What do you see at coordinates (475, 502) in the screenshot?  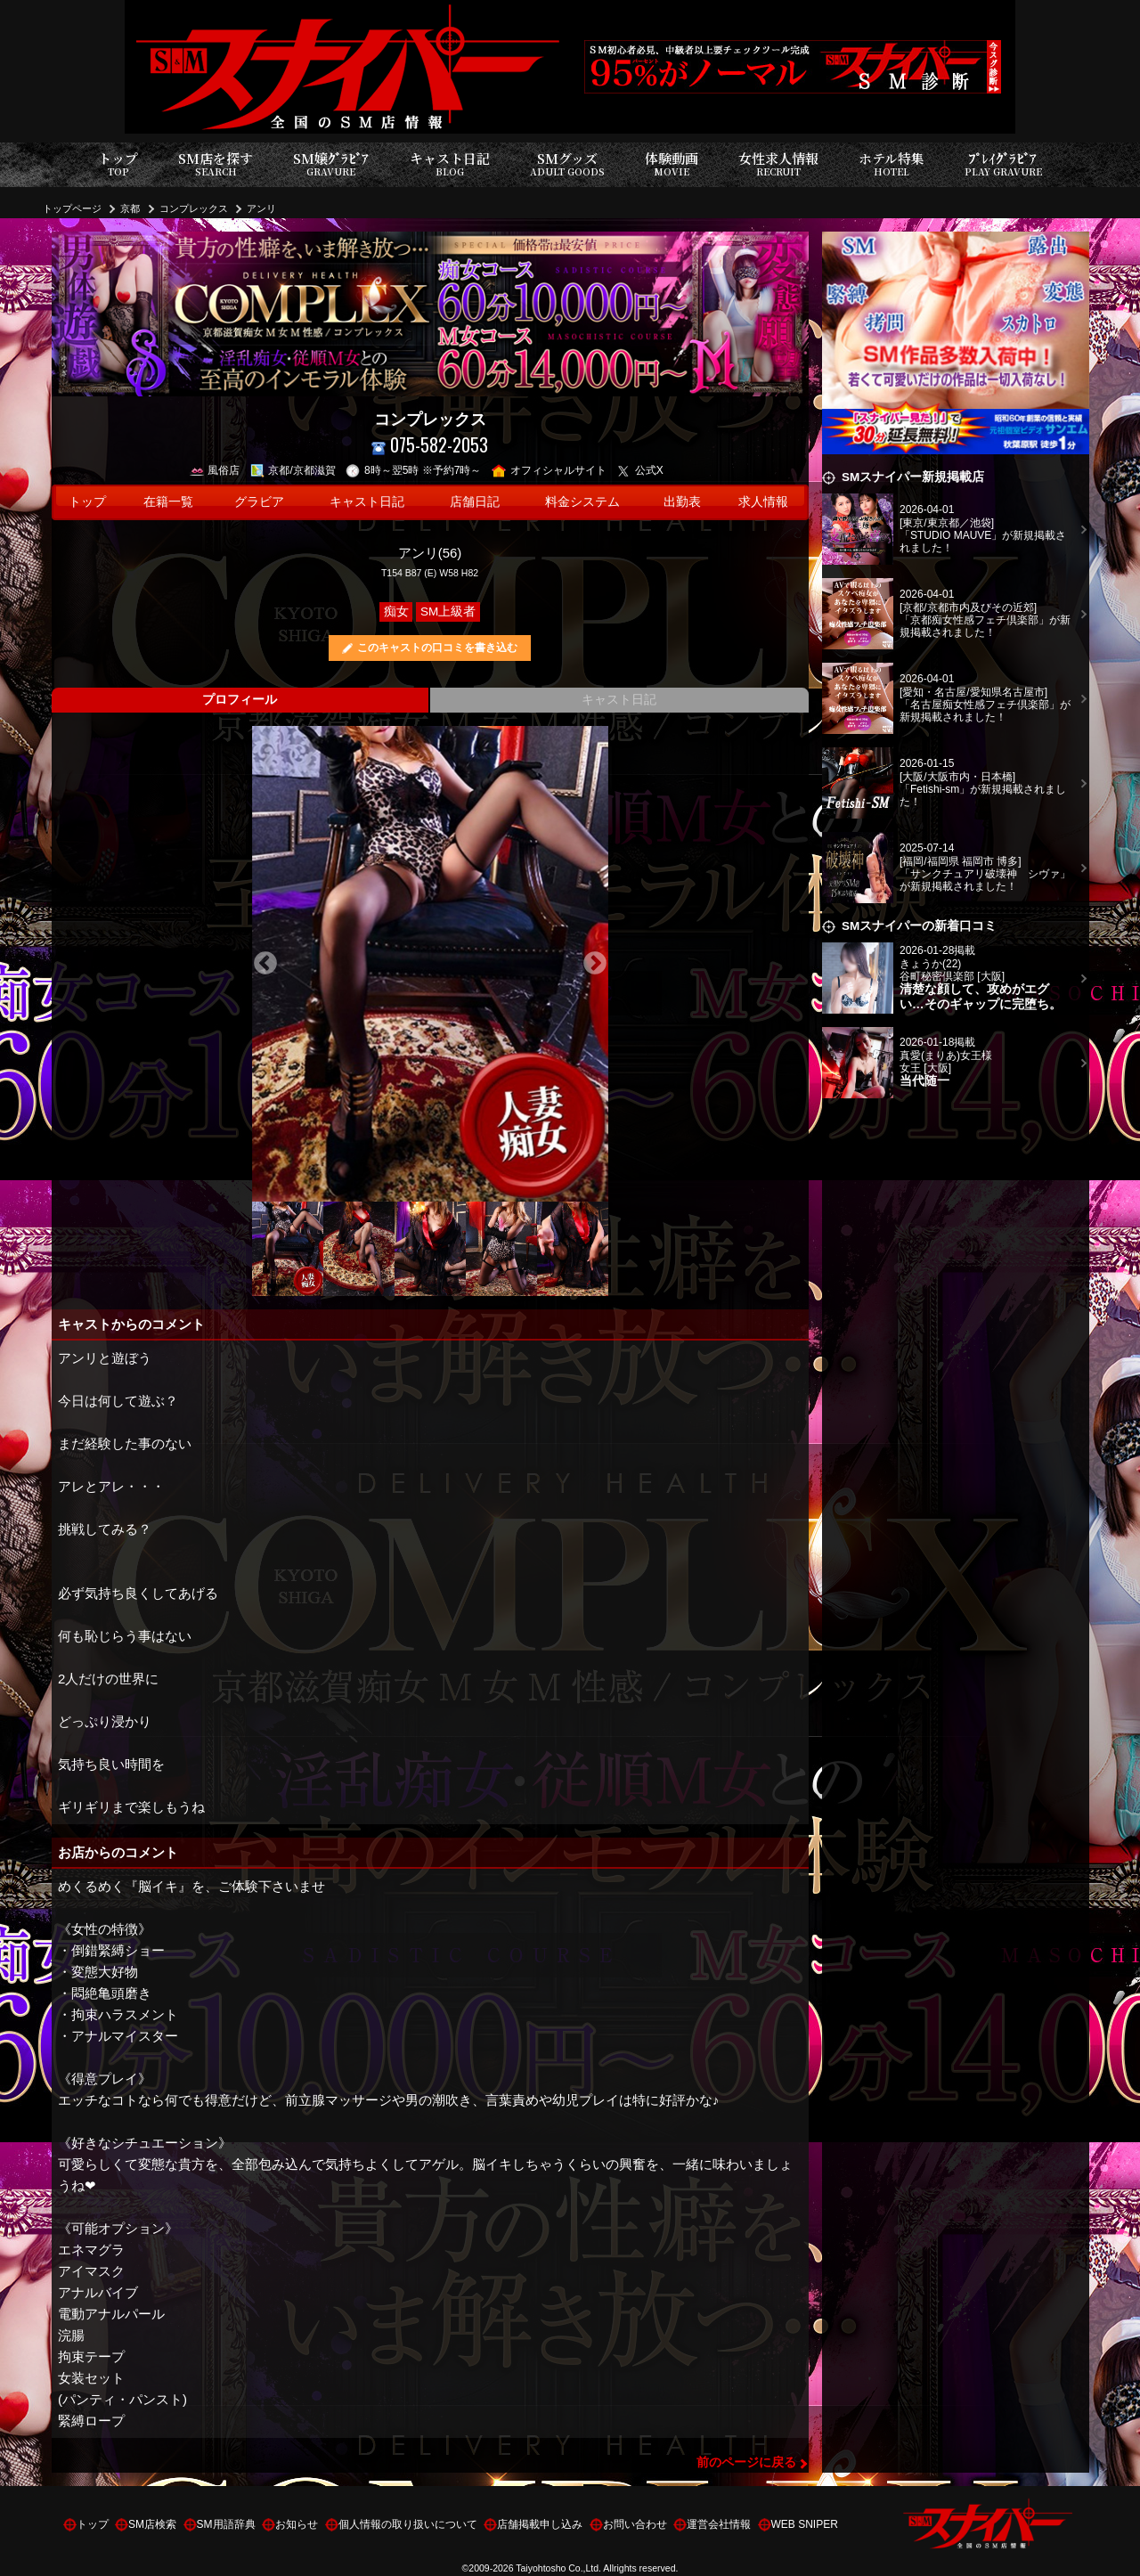 I see `店舗日記` at bounding box center [475, 502].